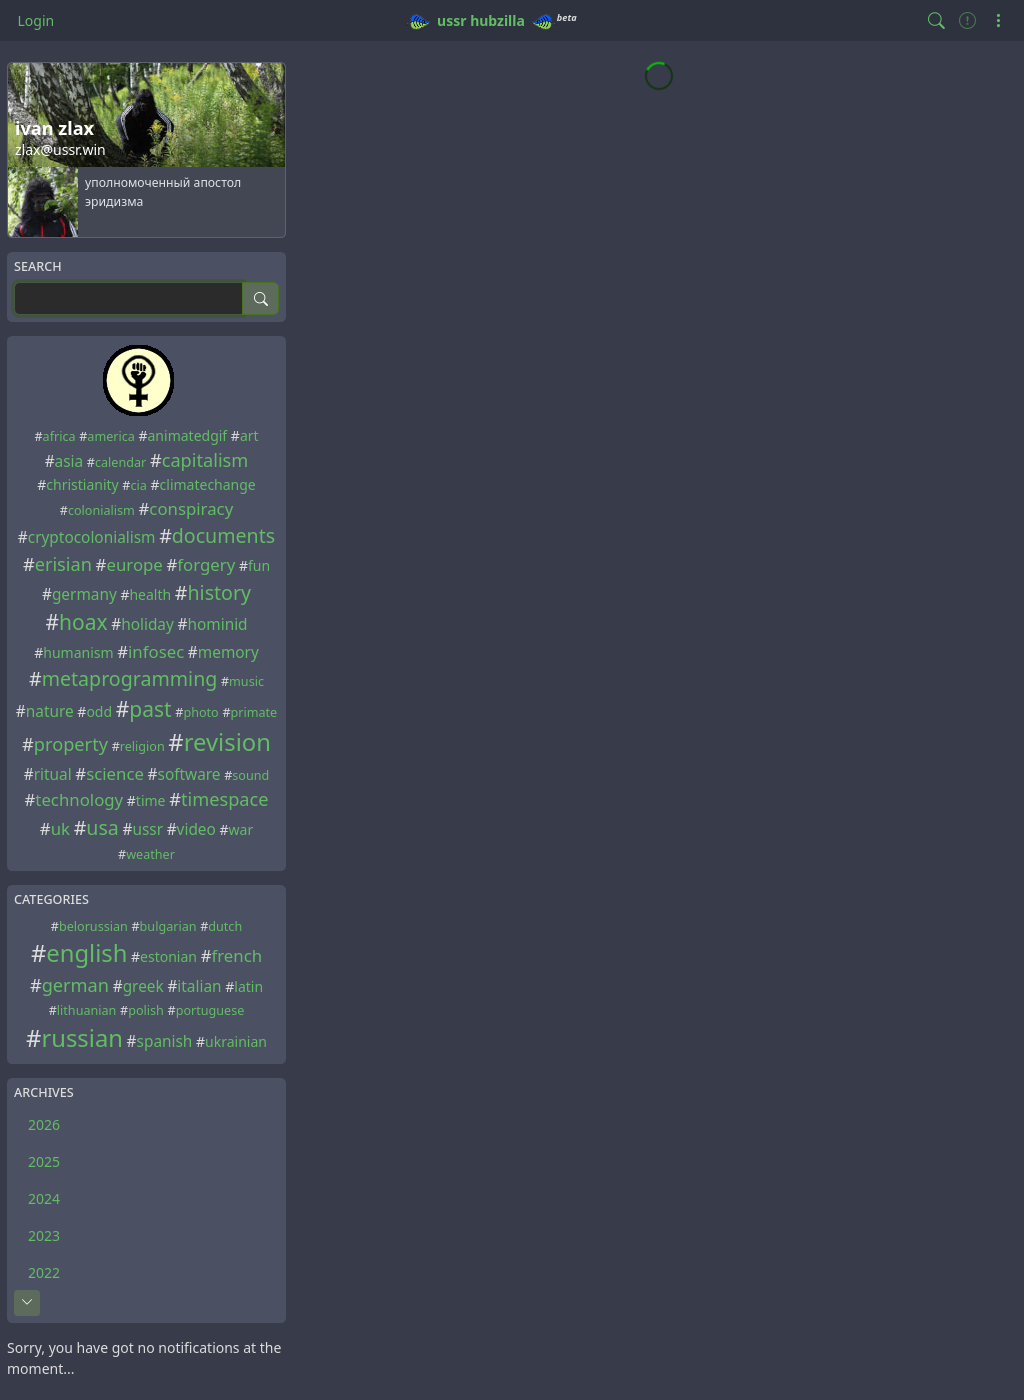 Image resolution: width=1024 pixels, height=1400 pixels. Describe the element at coordinates (143, 986) in the screenshot. I see `greek` at that location.